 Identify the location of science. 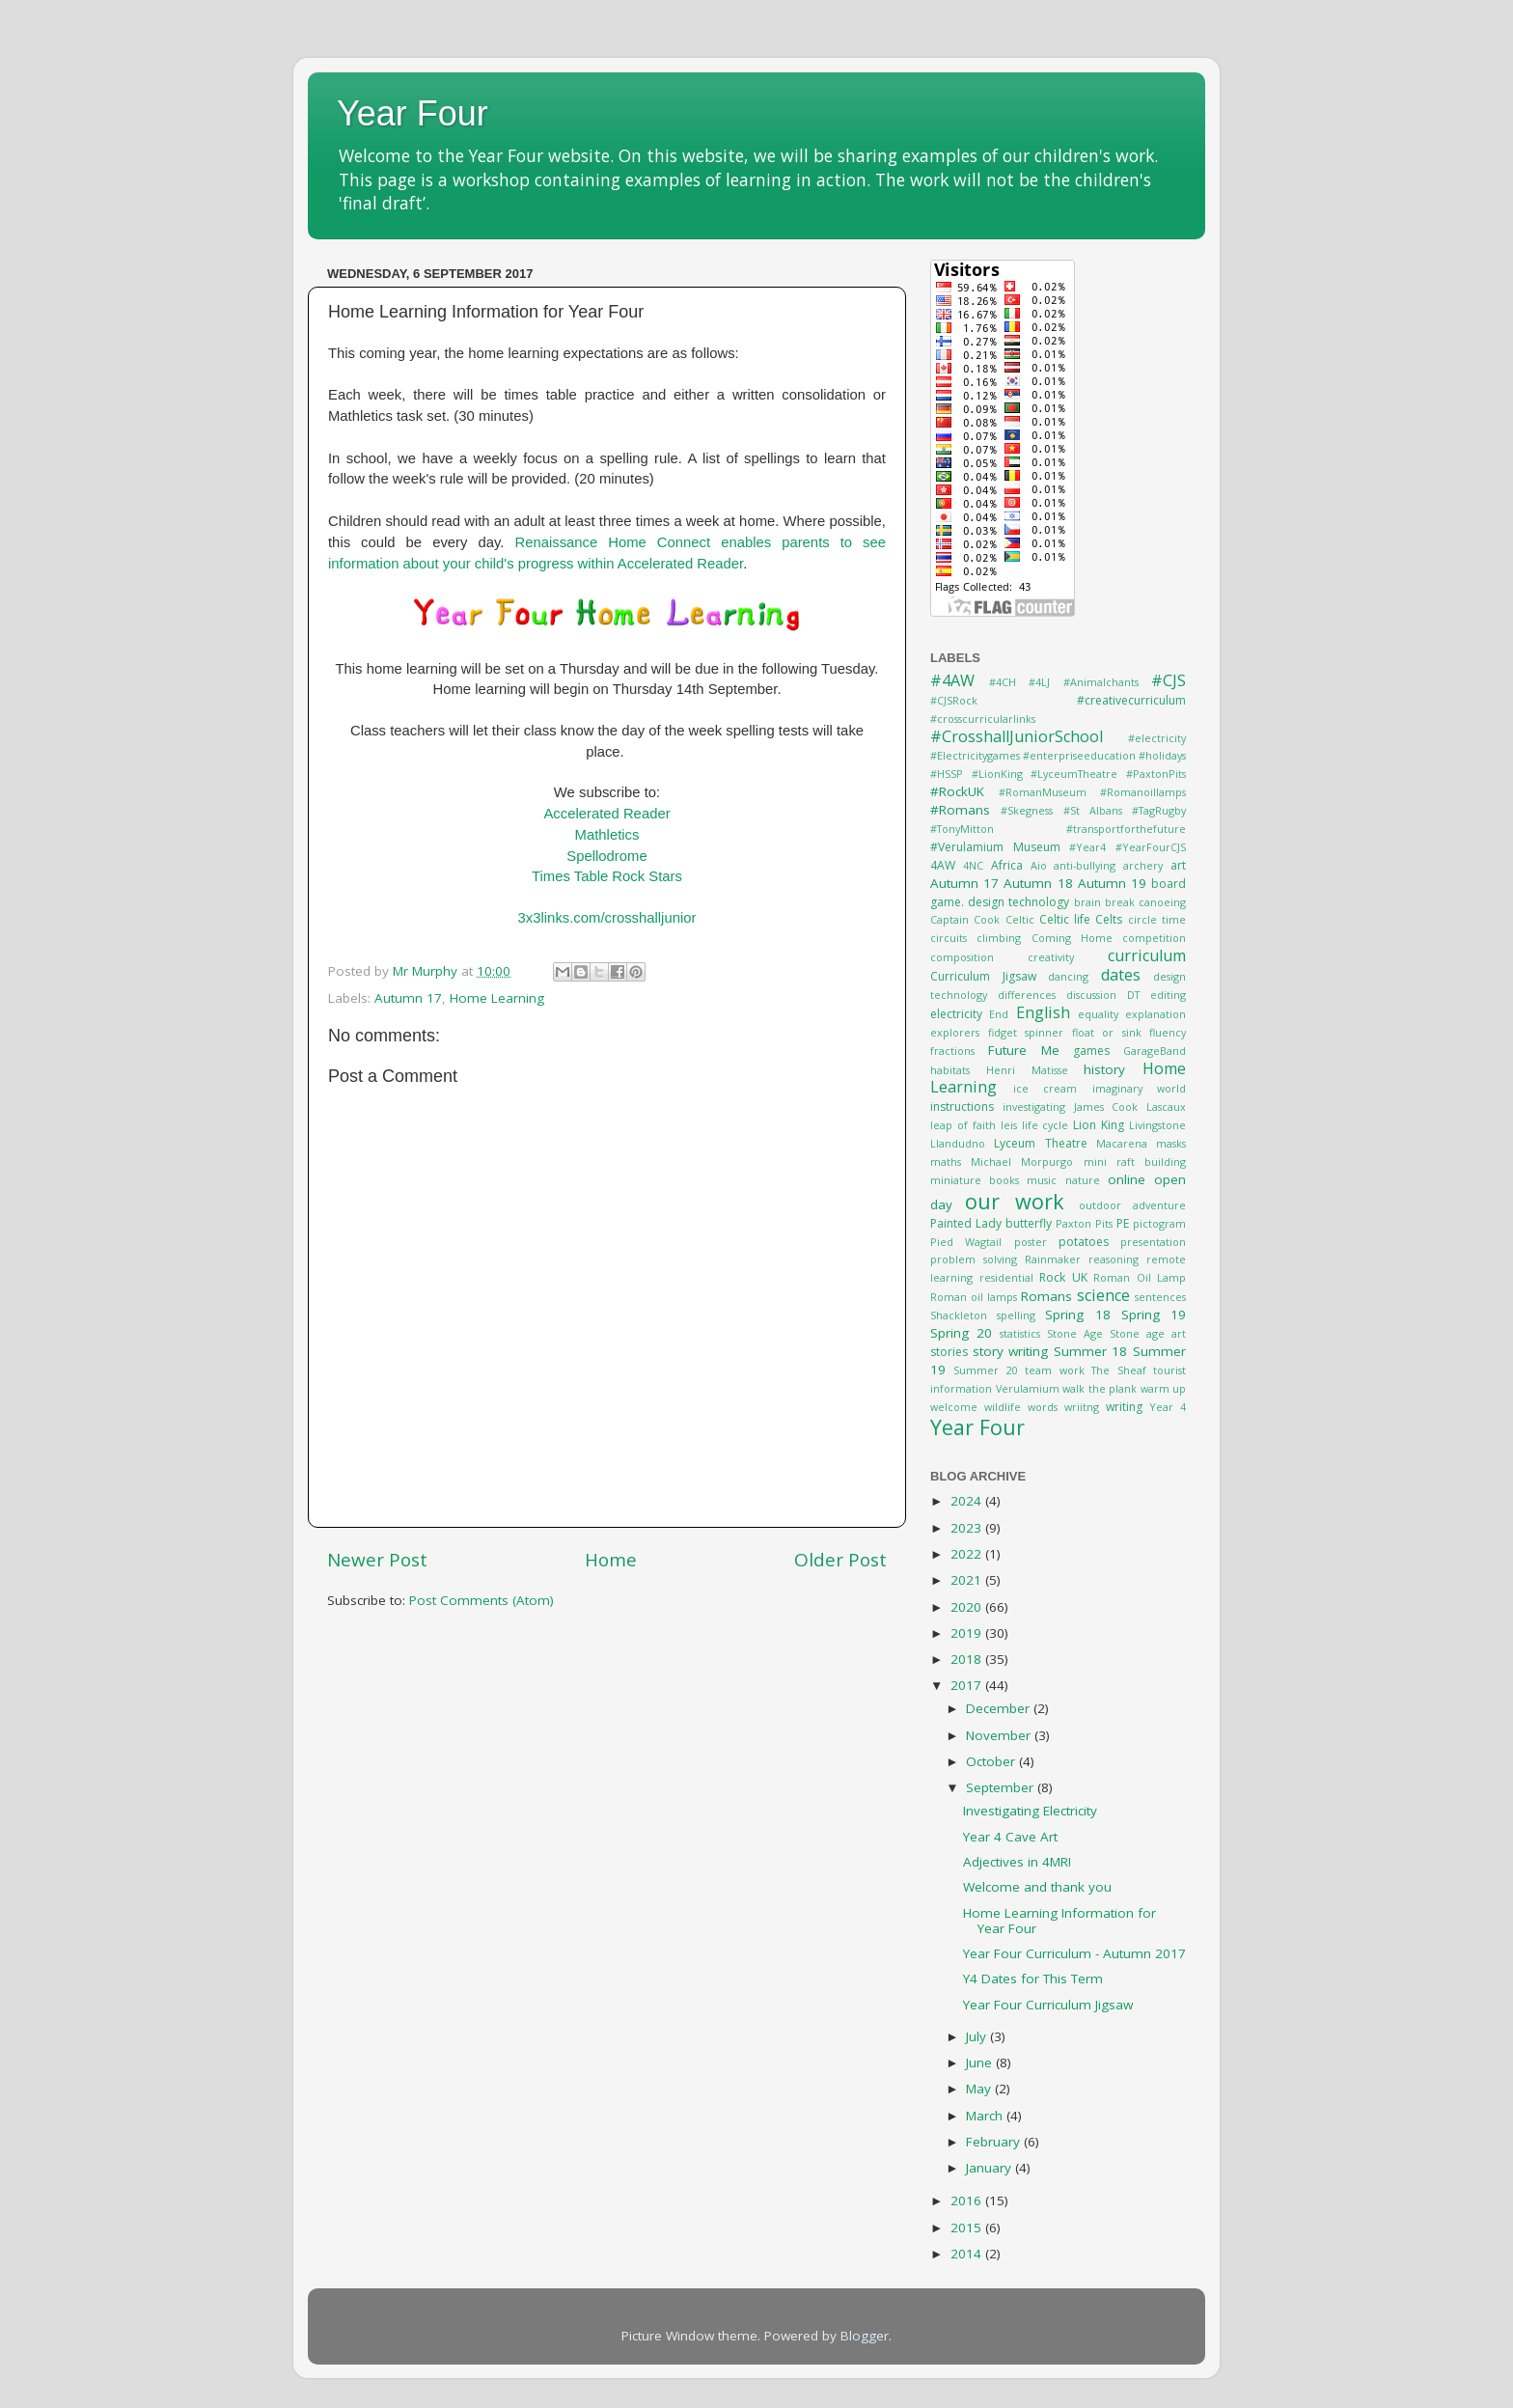
(1103, 1295).